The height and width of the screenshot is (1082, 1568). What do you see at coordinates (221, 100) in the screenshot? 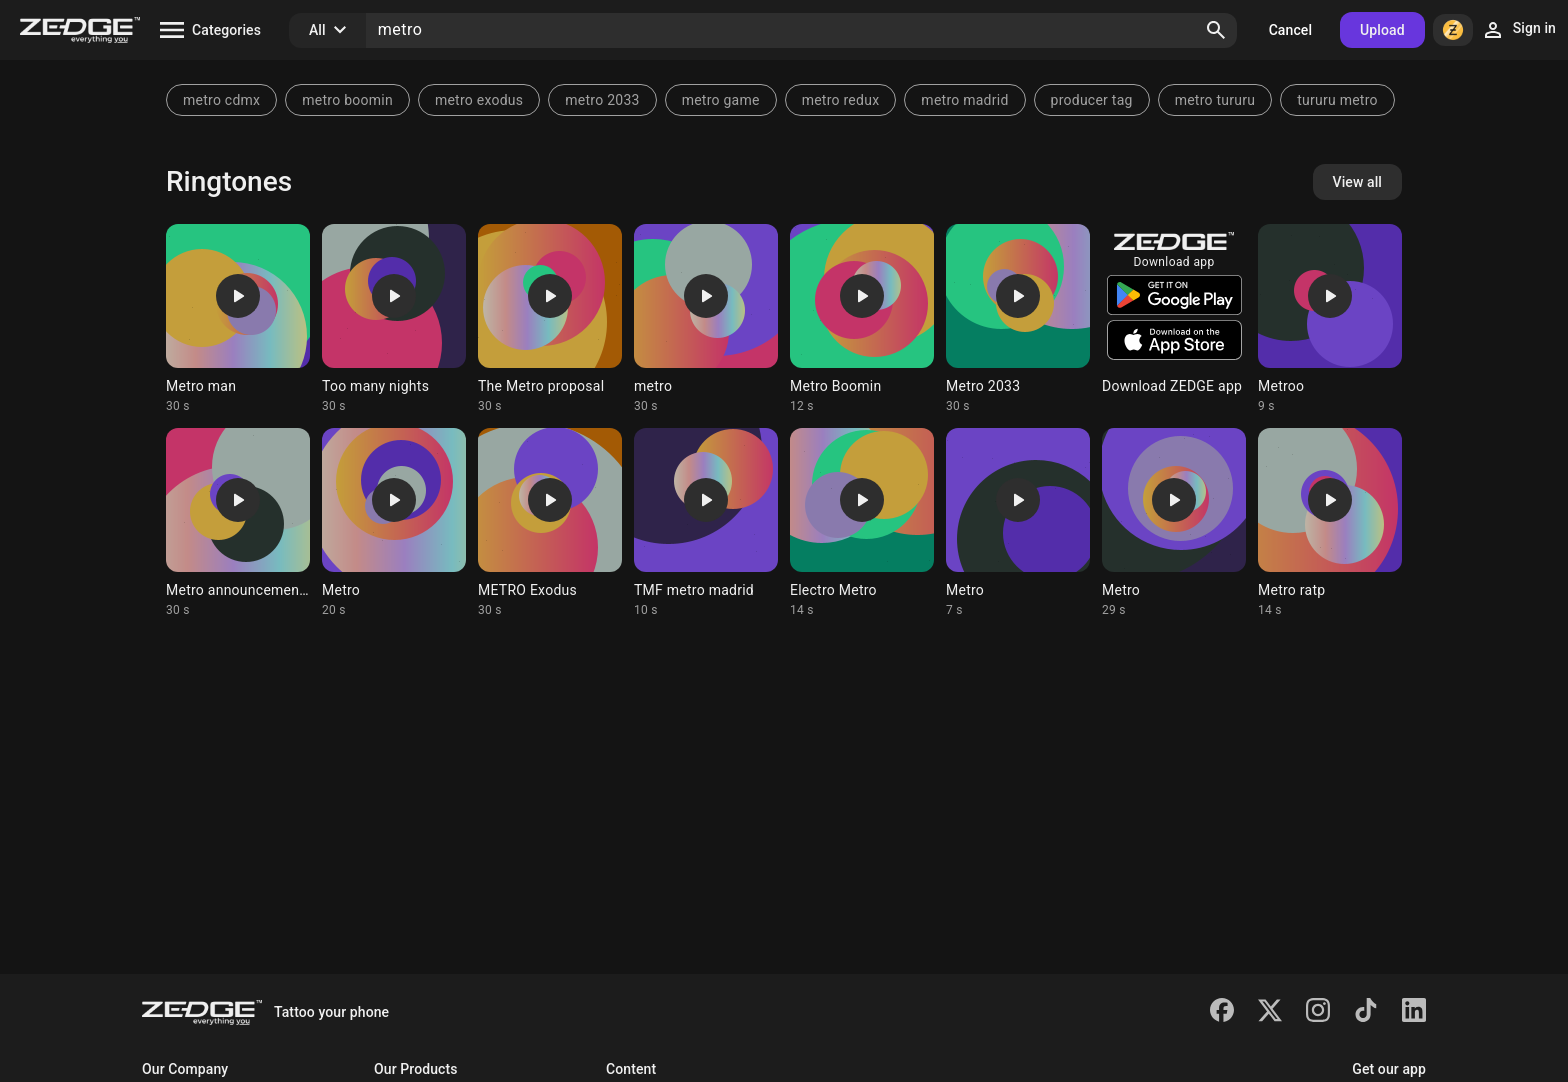
I see `metro cdmx` at bounding box center [221, 100].